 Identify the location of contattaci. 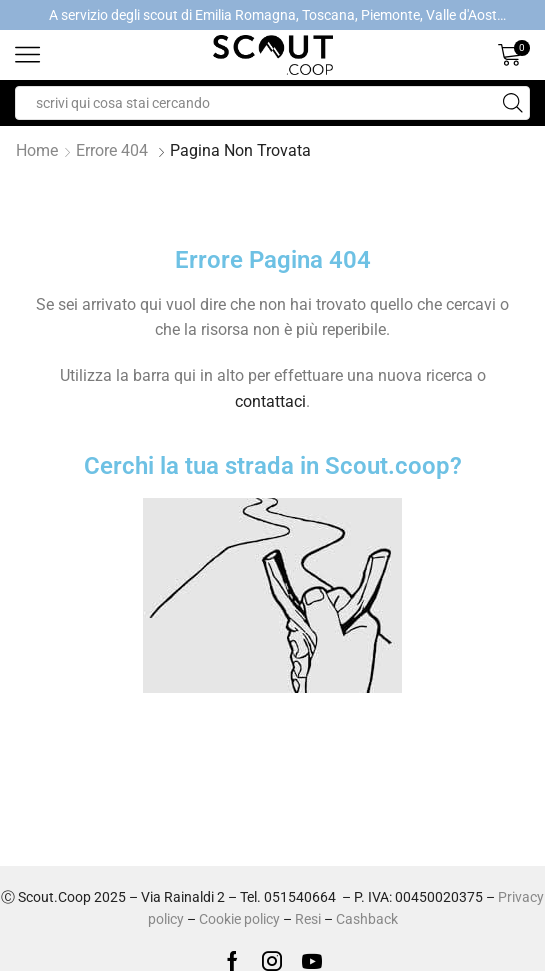
(270, 401).